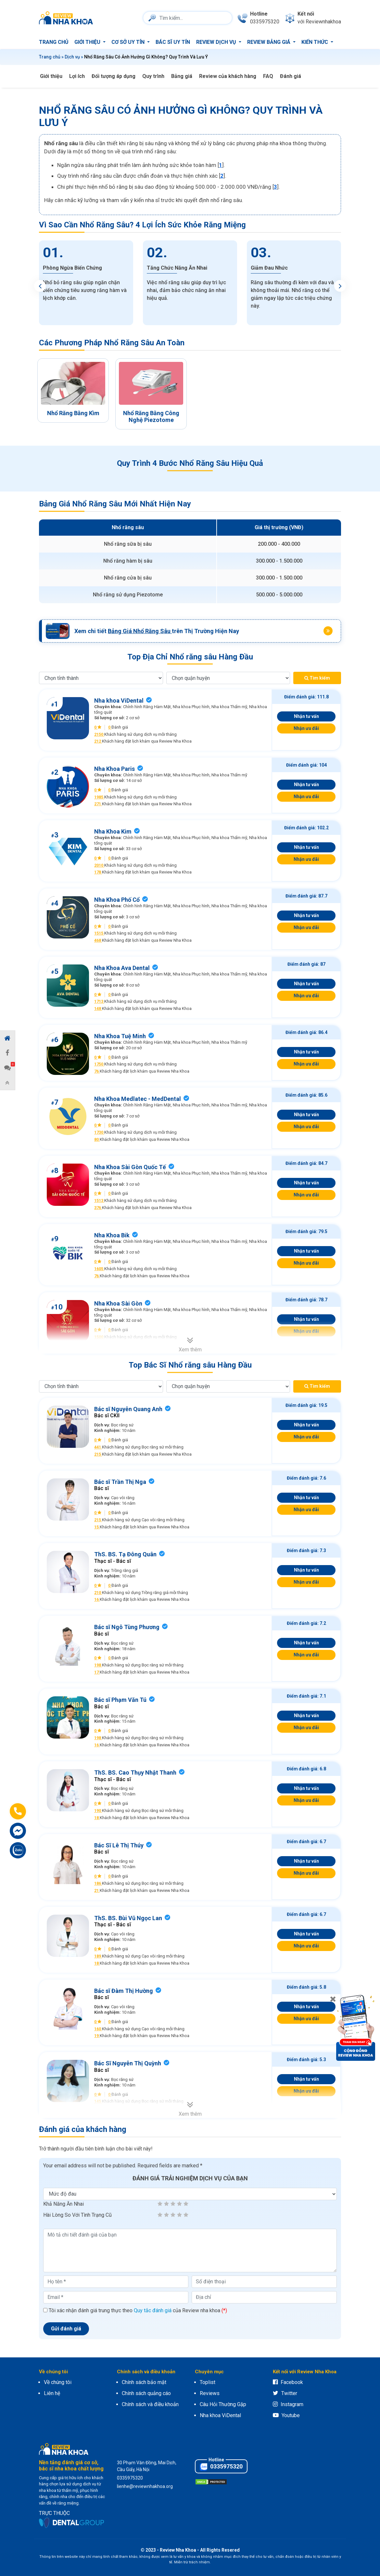  What do you see at coordinates (86, 282) in the screenshot?
I see `[option]` at bounding box center [86, 282].